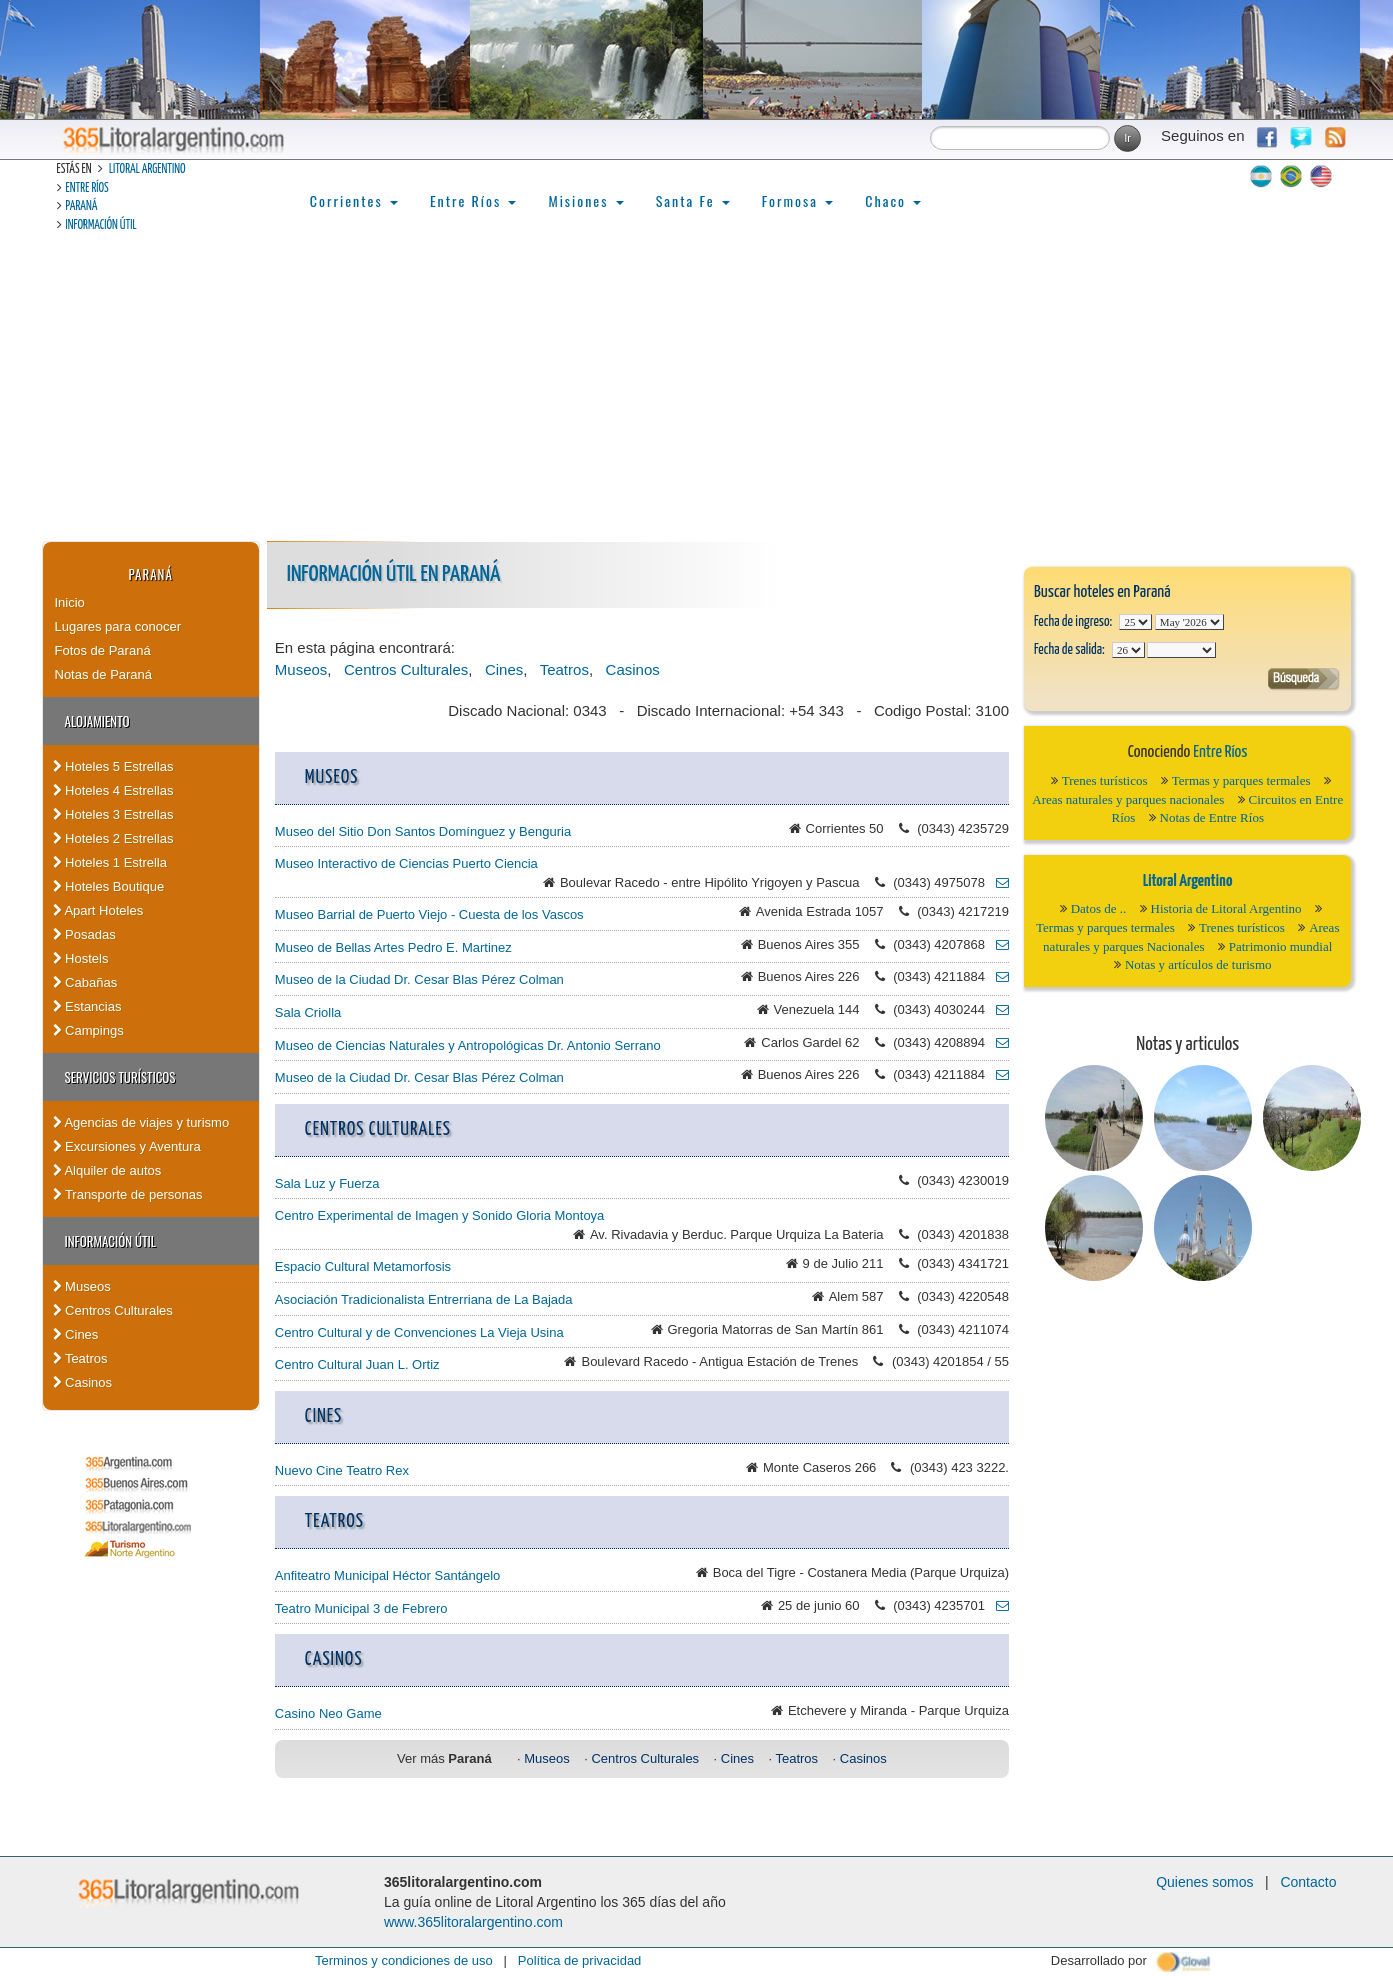  I want to click on Agencias de viajes y turismo, so click(141, 1122).